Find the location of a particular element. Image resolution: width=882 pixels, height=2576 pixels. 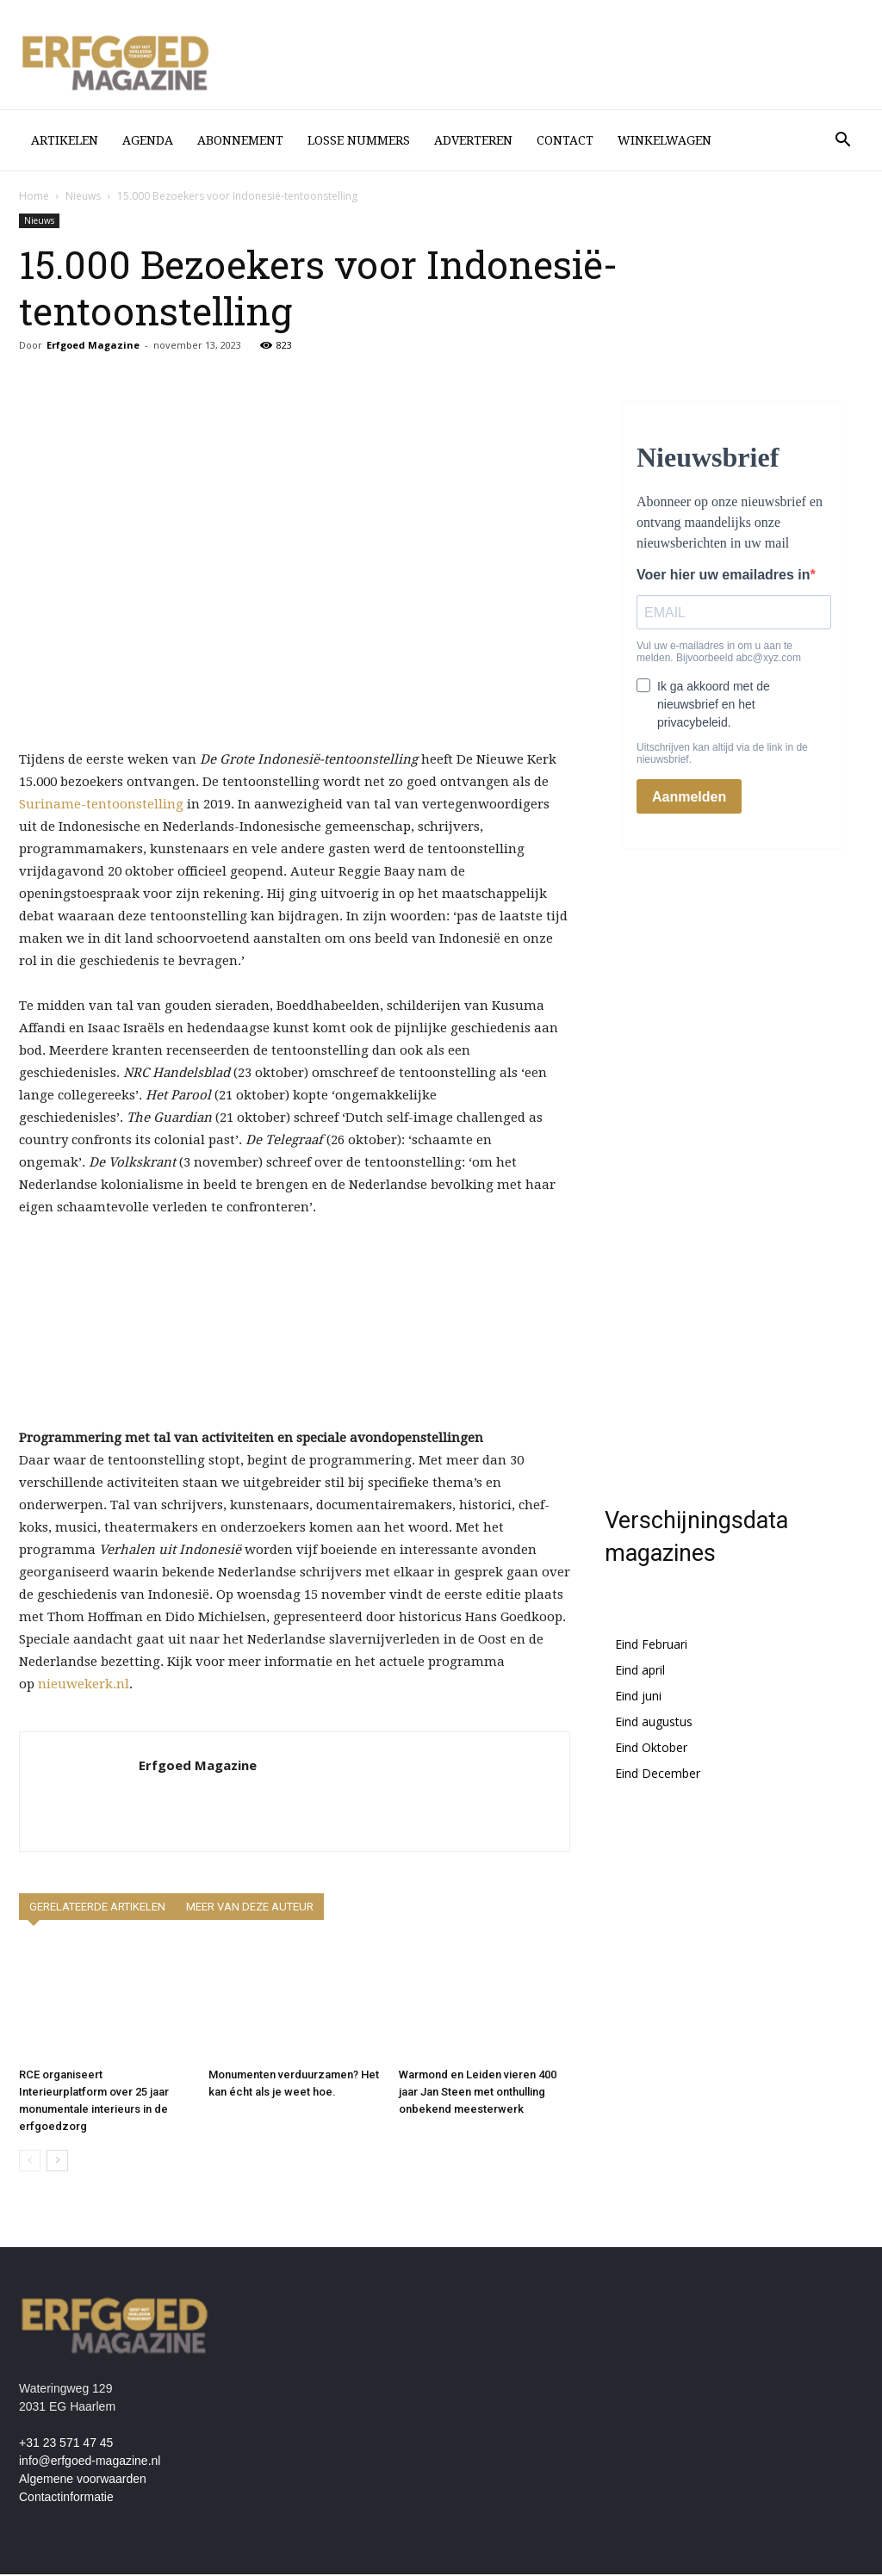

Agenda is located at coordinates (147, 140).